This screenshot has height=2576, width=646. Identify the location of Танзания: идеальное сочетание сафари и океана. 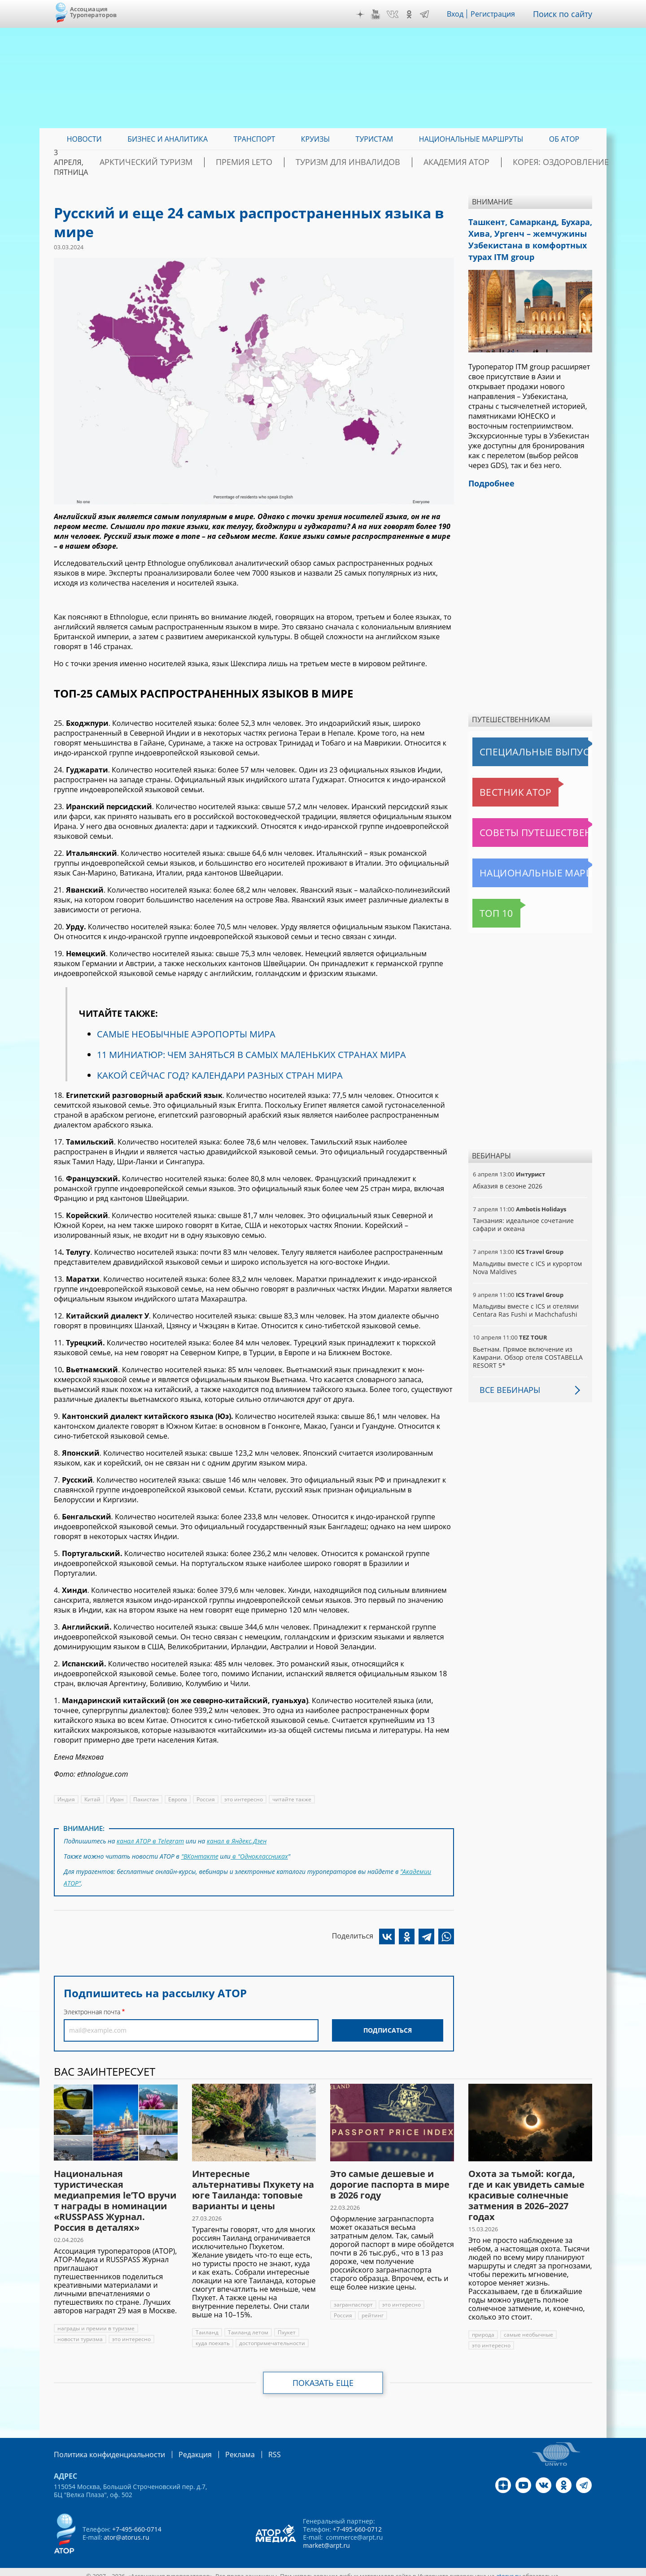
(522, 1215).